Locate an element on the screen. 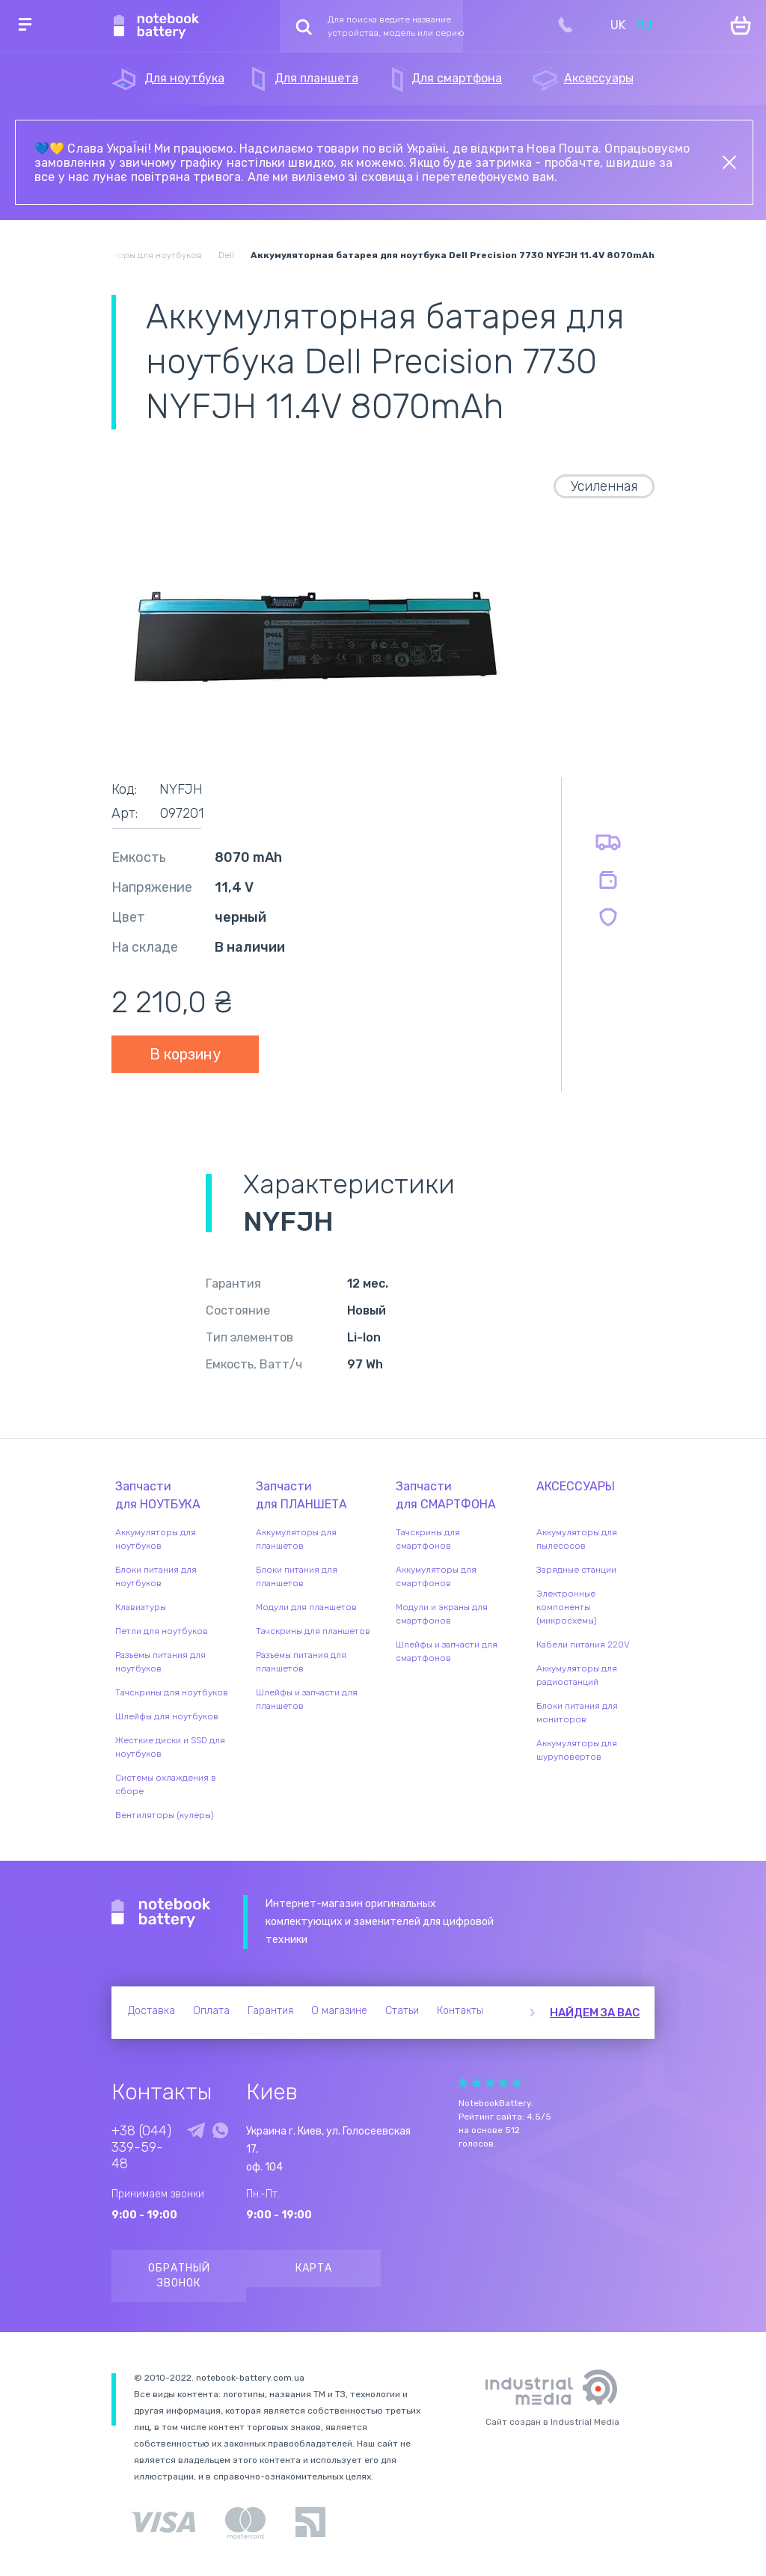  Модули для планшетов is located at coordinates (306, 1607).